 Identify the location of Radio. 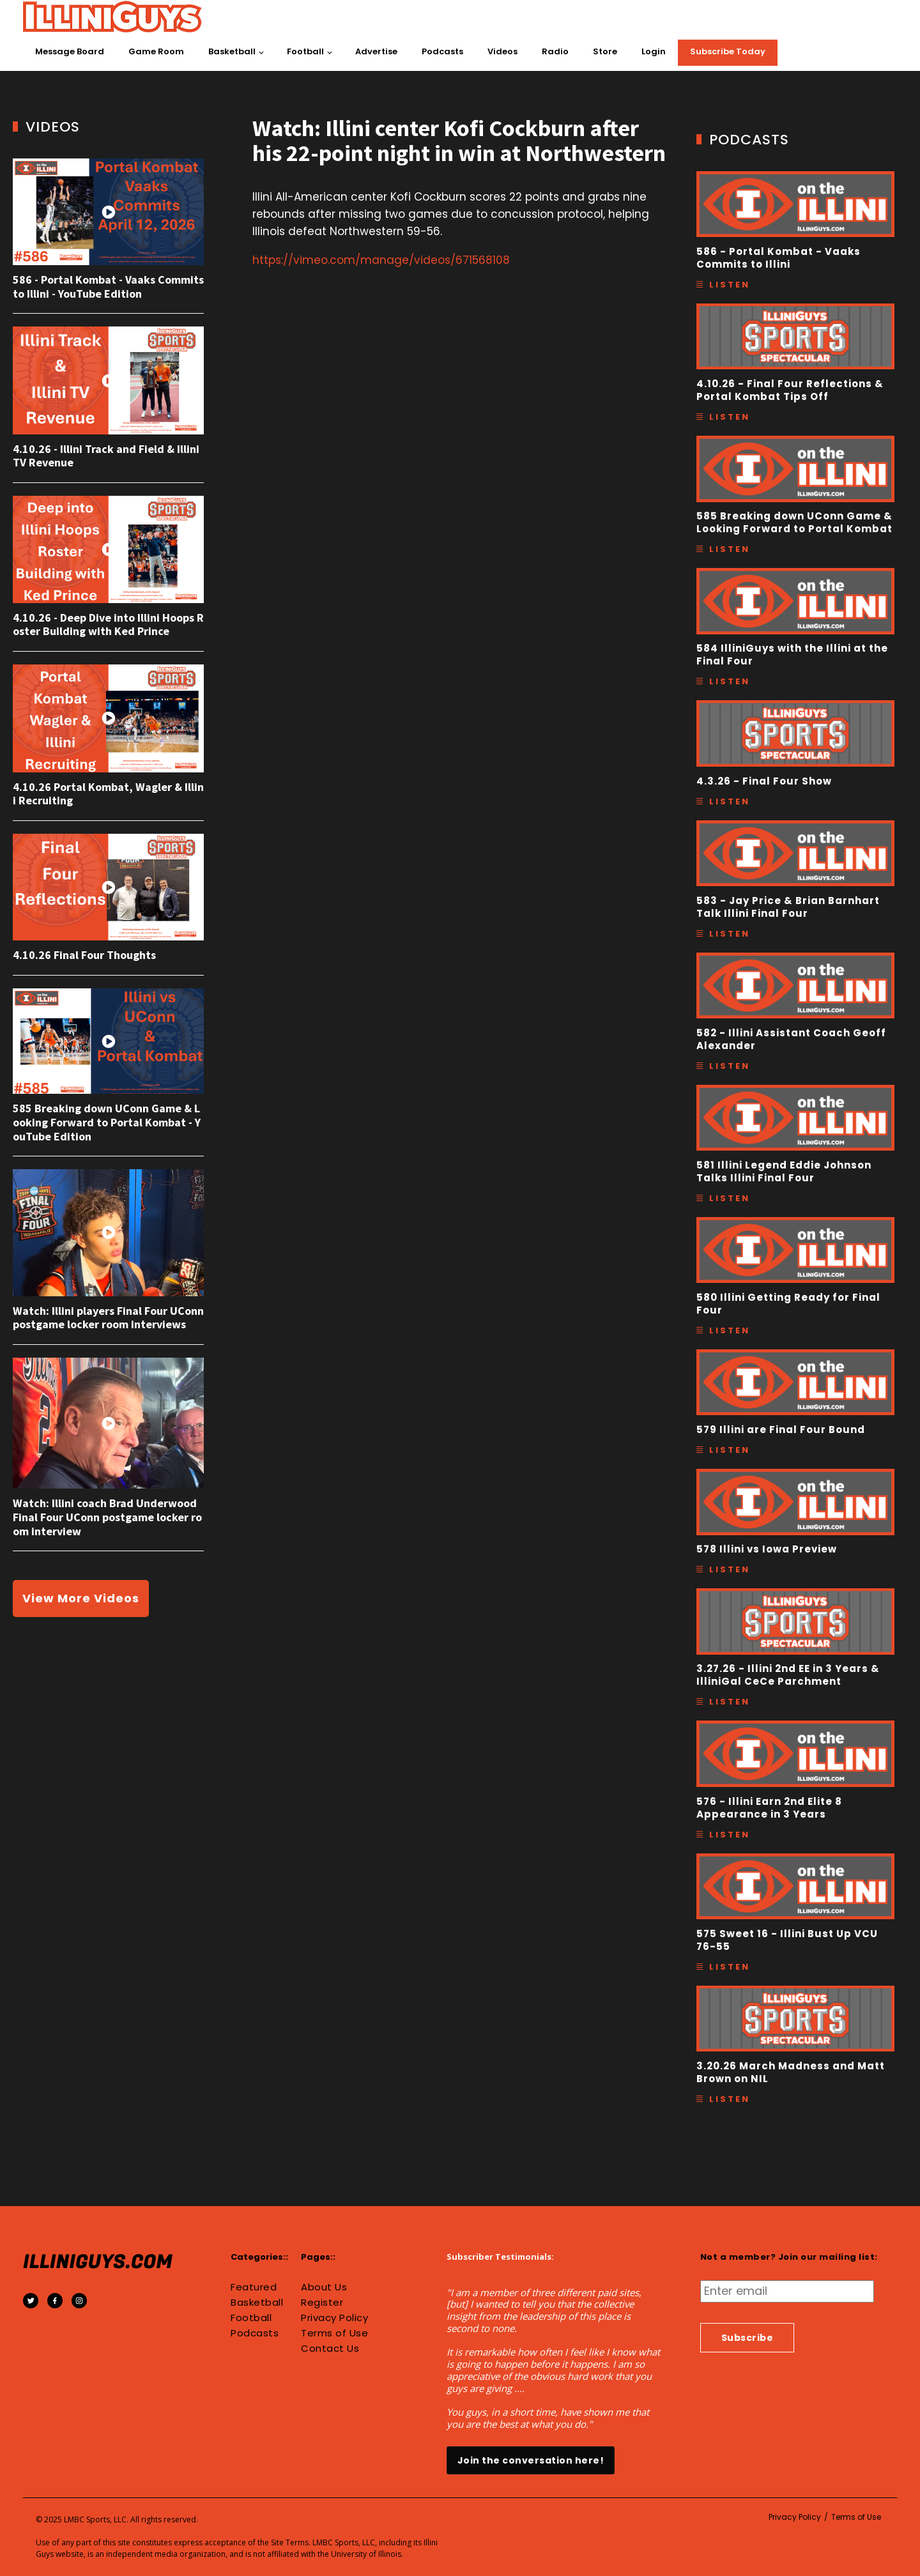
(555, 51).